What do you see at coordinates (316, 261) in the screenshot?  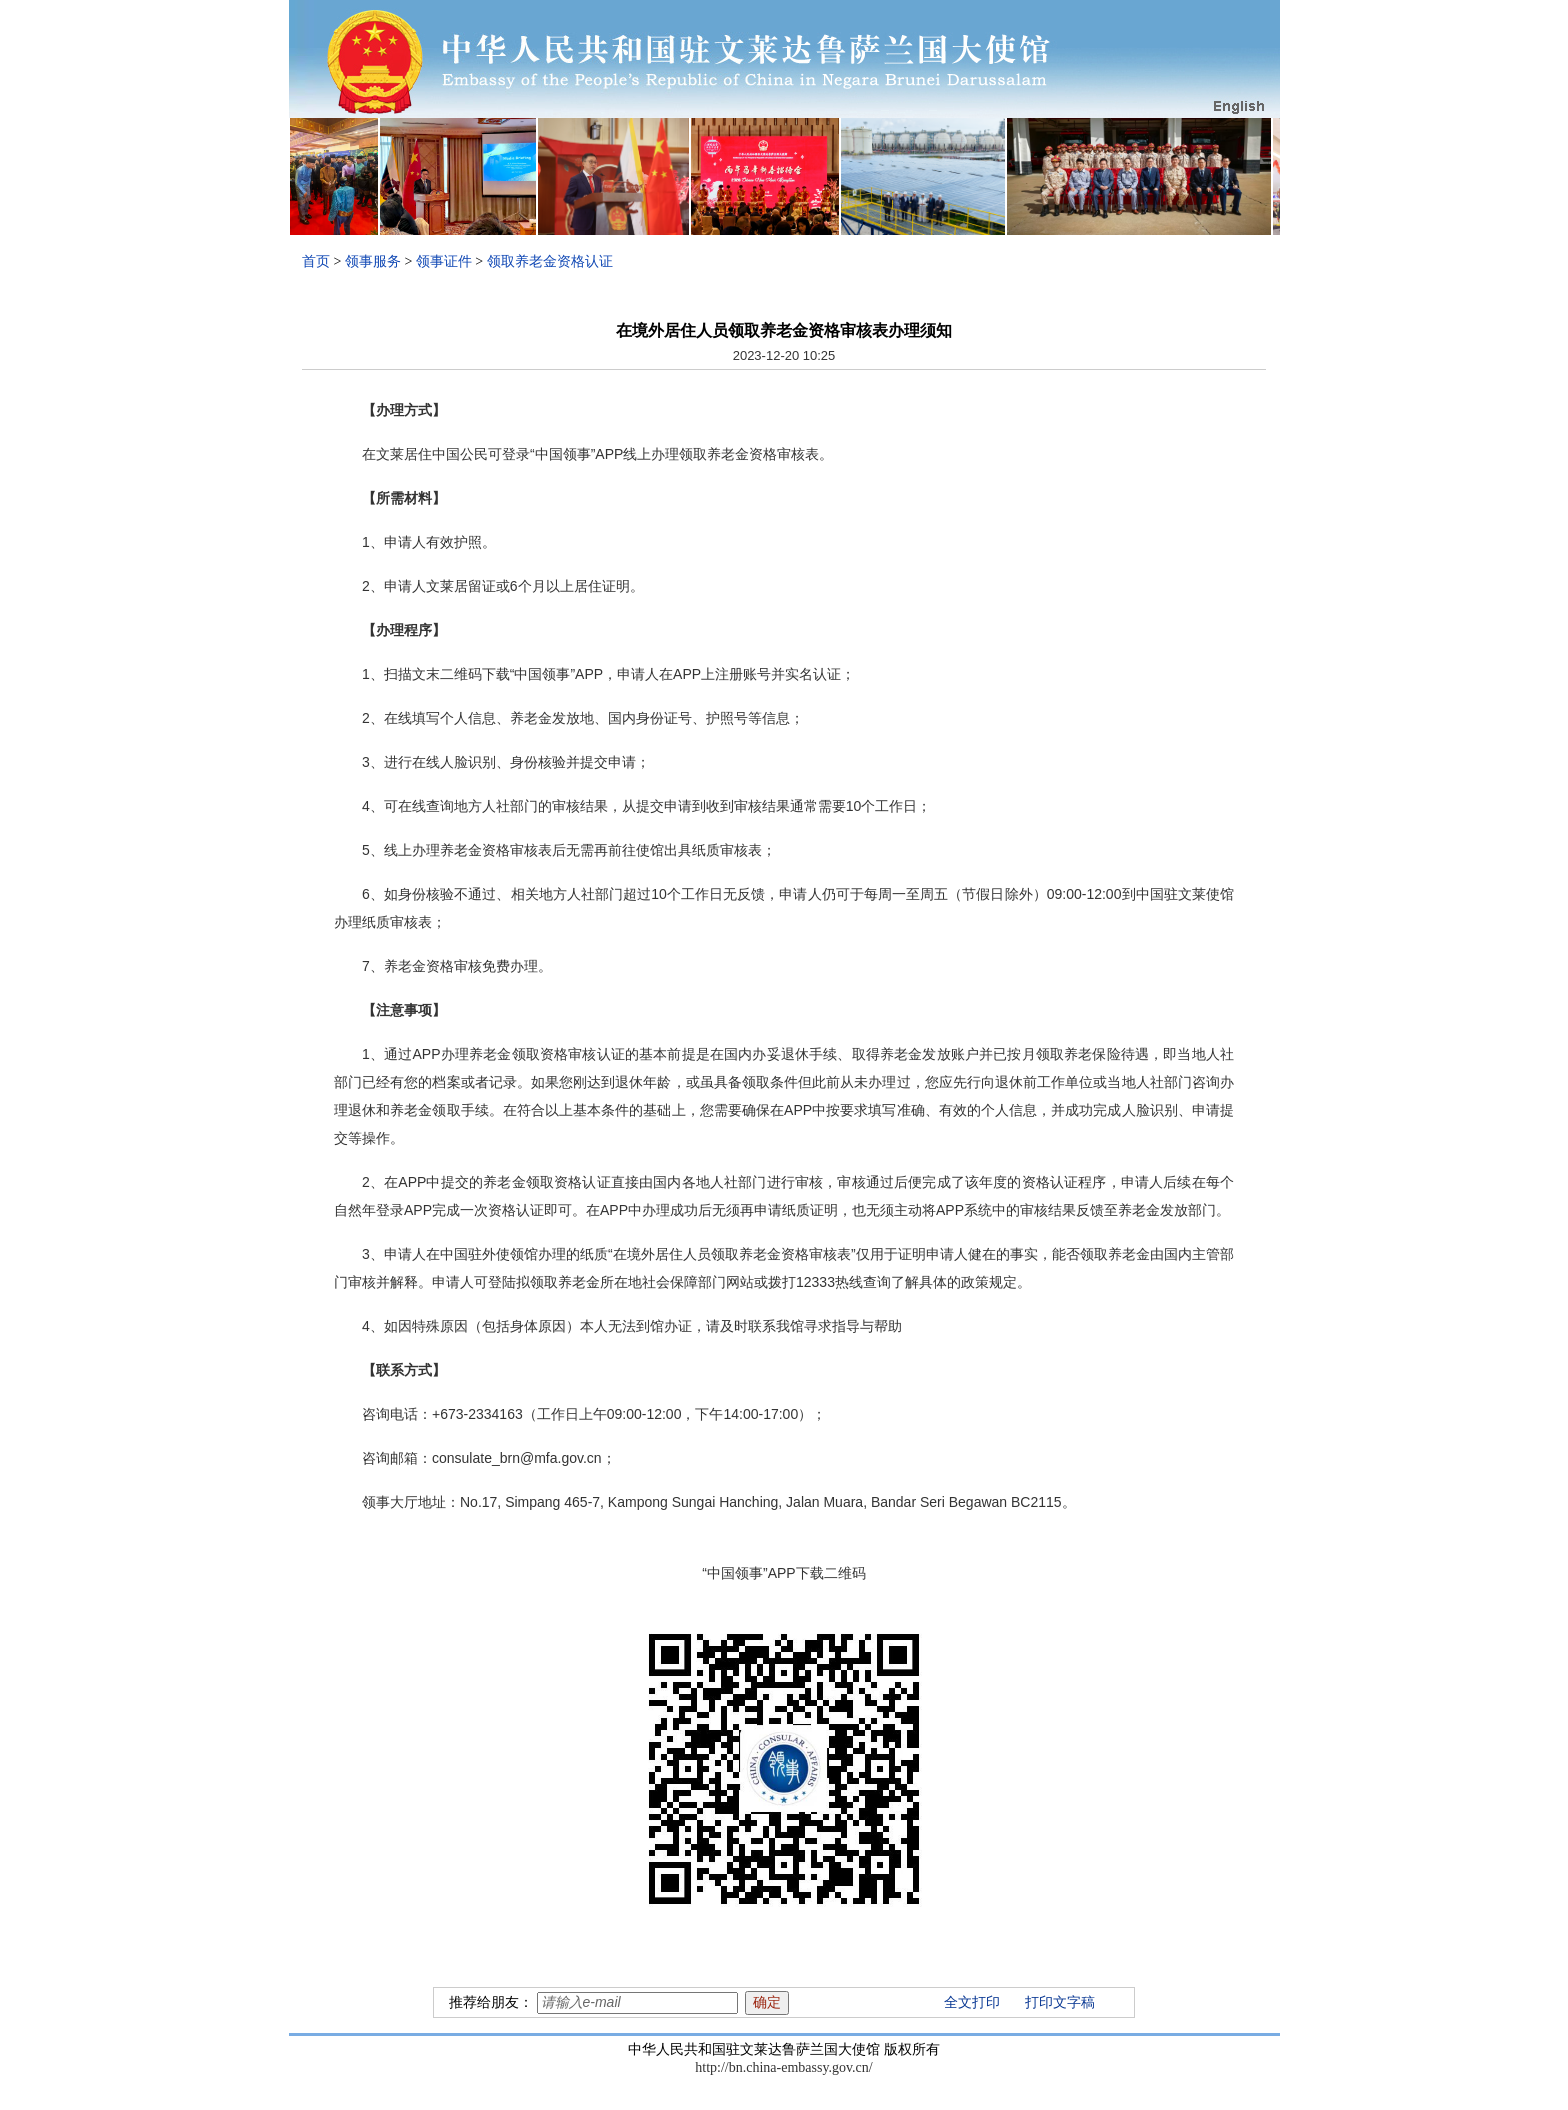 I see `首页` at bounding box center [316, 261].